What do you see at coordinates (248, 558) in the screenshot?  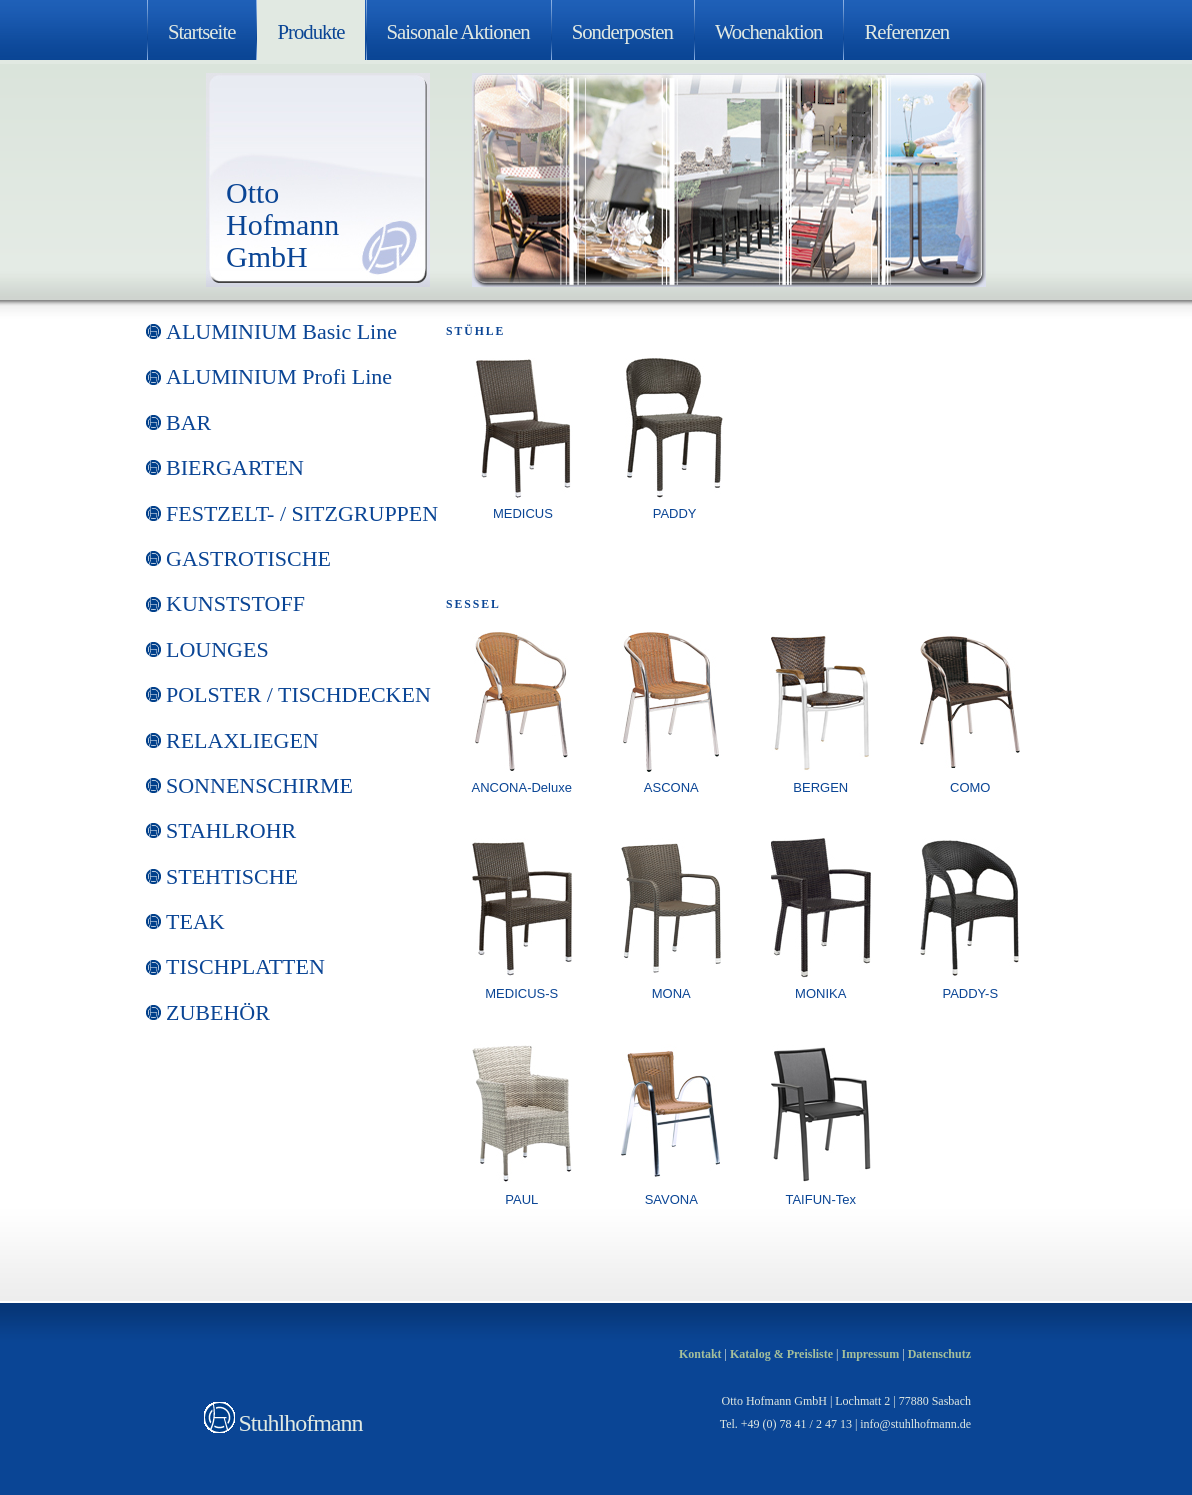 I see `GASTROTISCHE` at bounding box center [248, 558].